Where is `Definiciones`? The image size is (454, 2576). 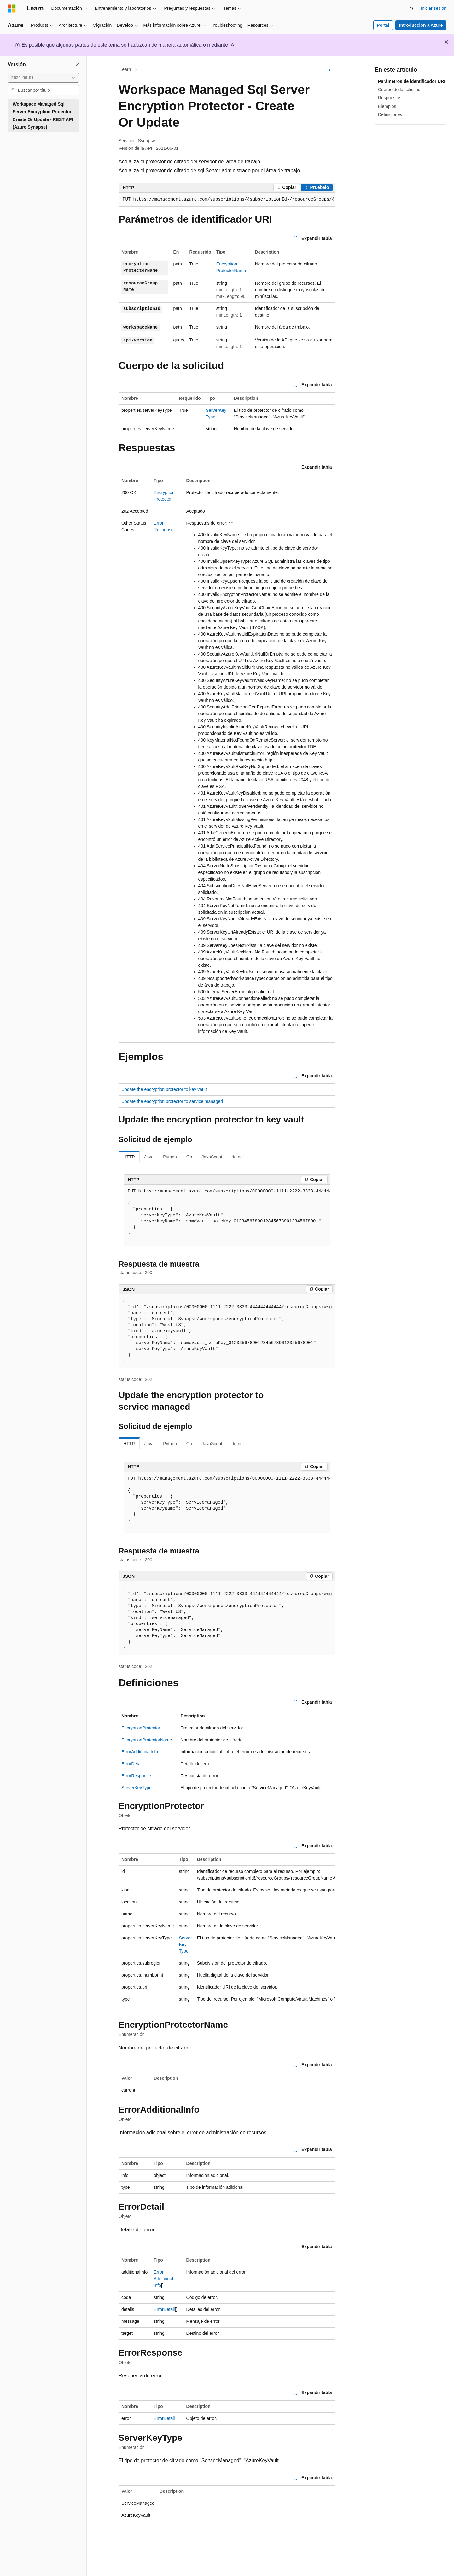
Definiciones is located at coordinates (390, 114).